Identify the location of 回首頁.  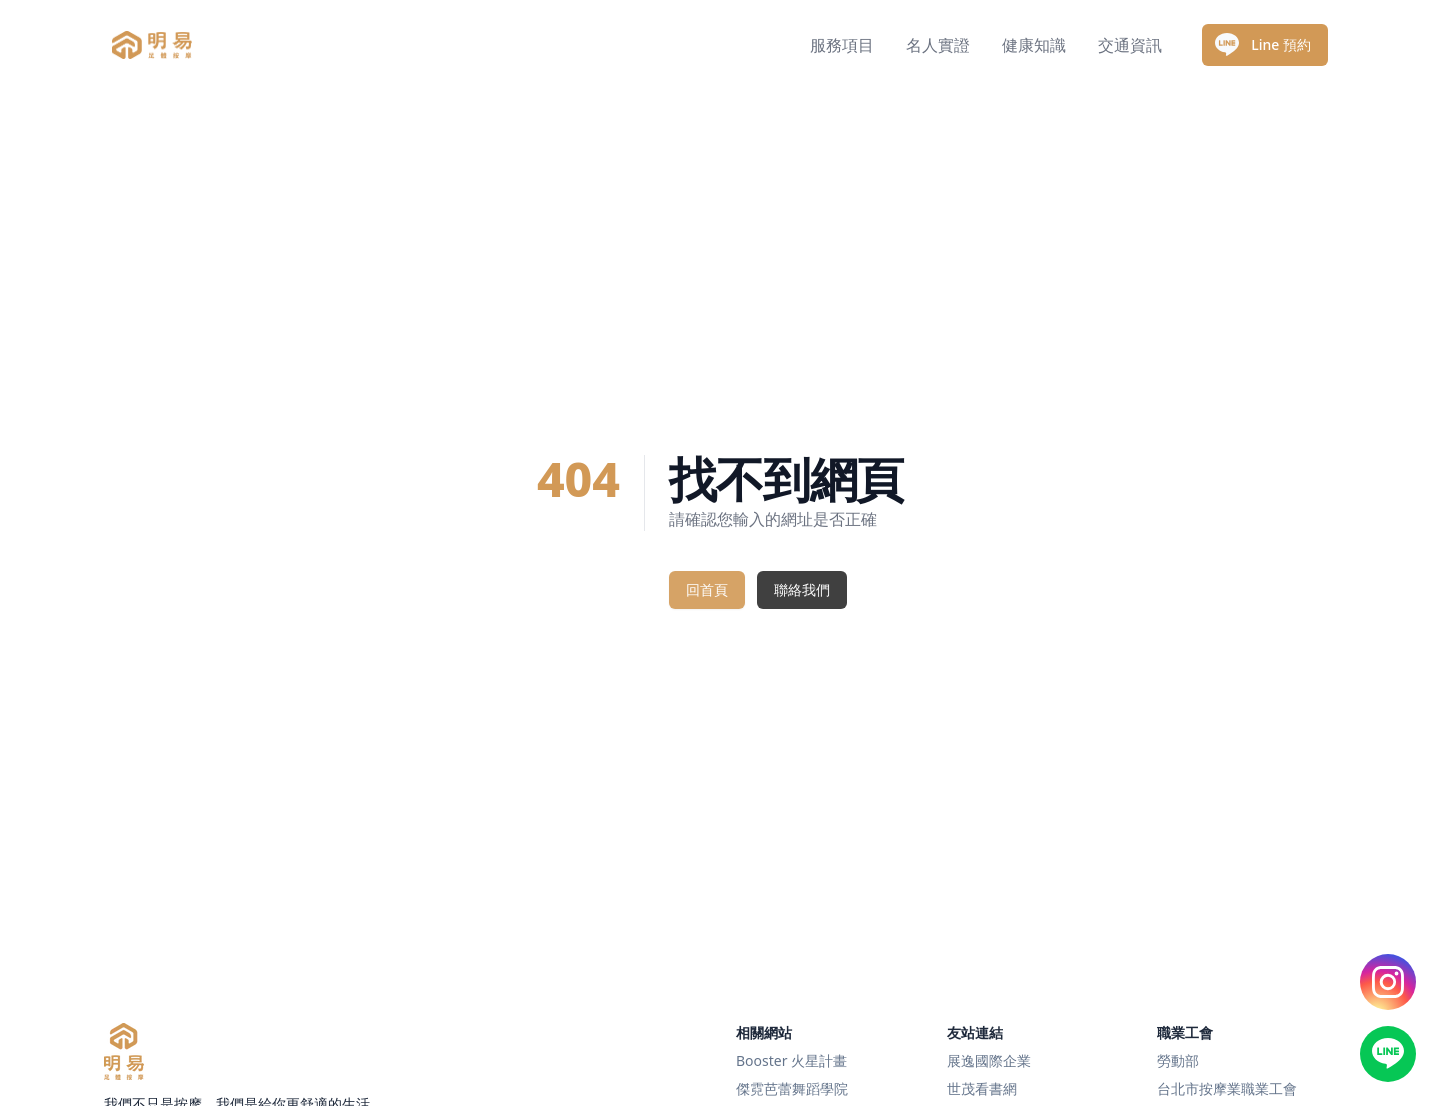
(707, 589).